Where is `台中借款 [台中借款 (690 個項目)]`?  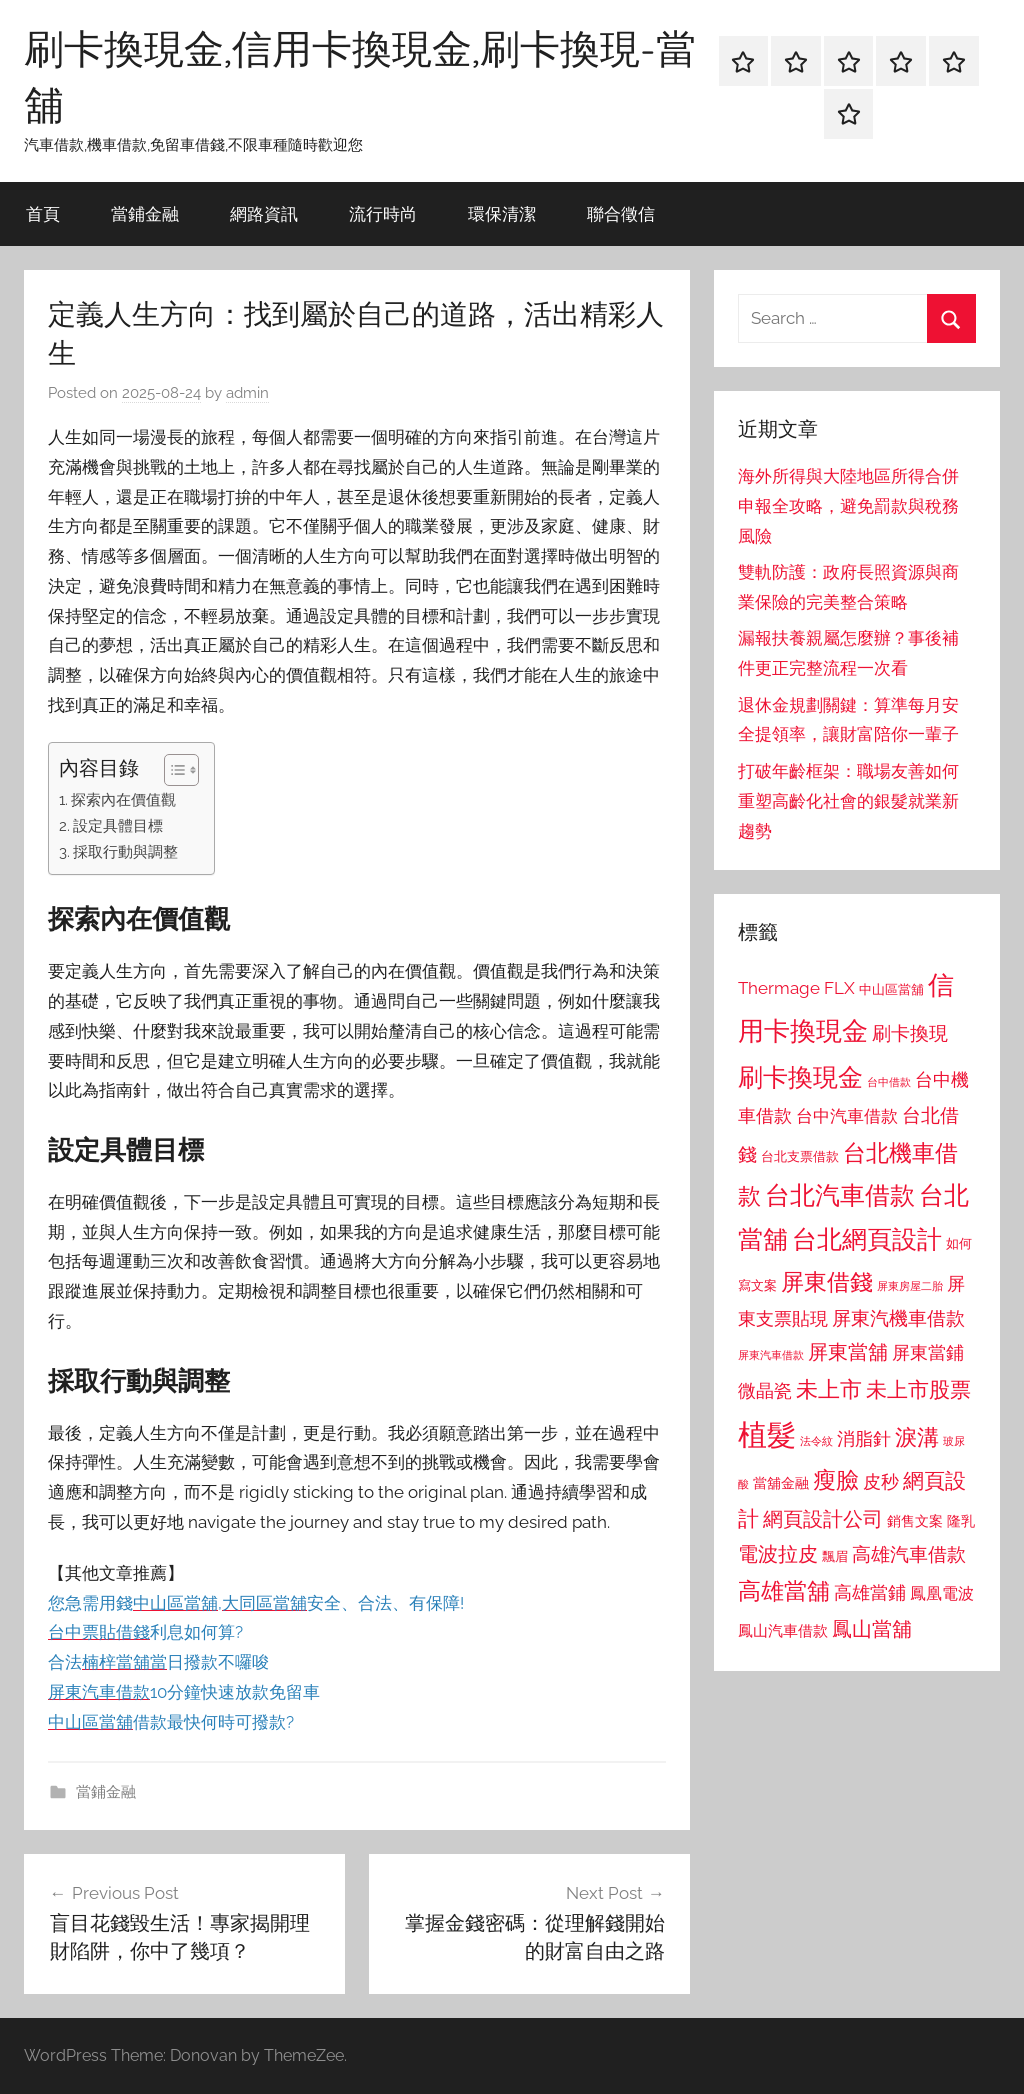
台中借款 [台中借款 (690 個項目)] is located at coordinates (889, 1082).